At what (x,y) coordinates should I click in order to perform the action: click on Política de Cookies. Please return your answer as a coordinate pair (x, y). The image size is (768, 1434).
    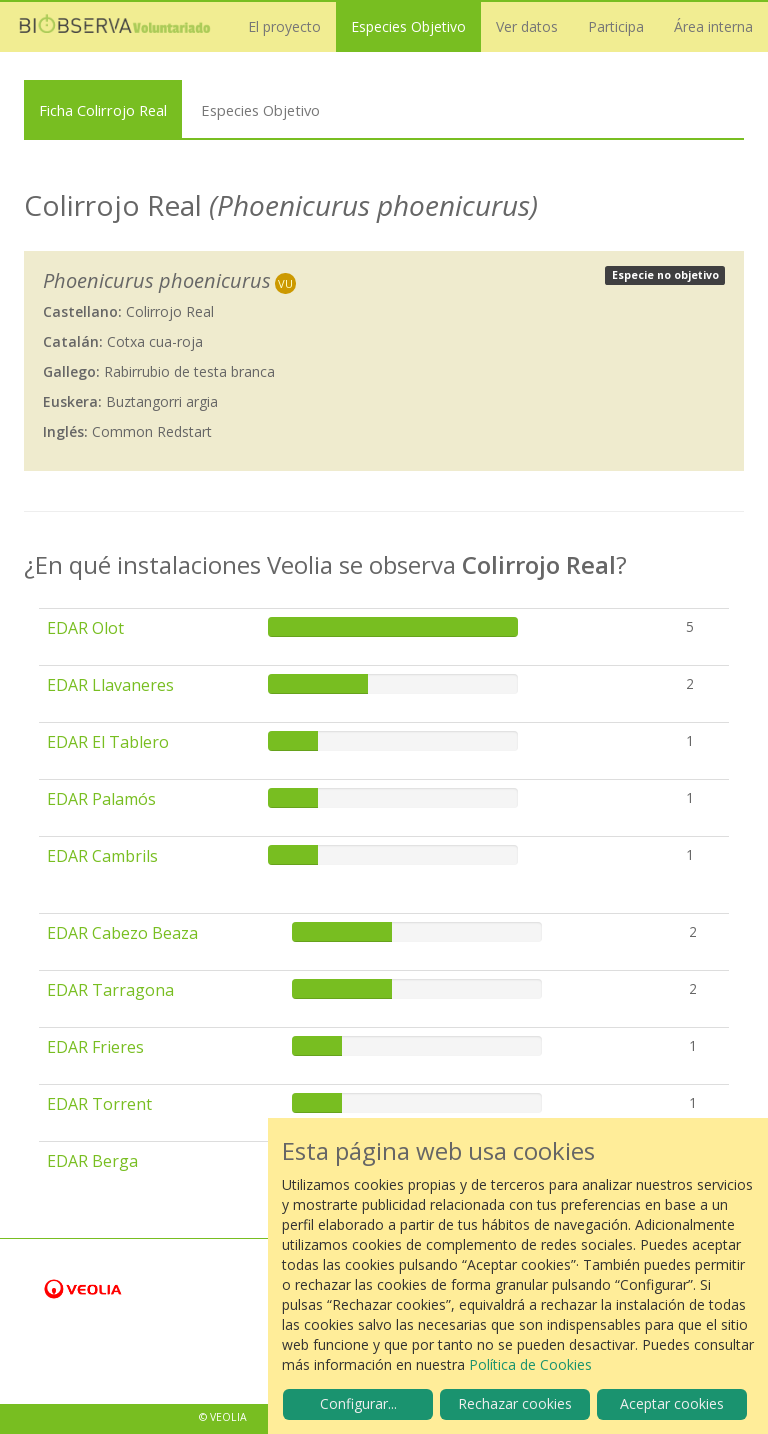
    Looking at the image, I should click on (530, 1364).